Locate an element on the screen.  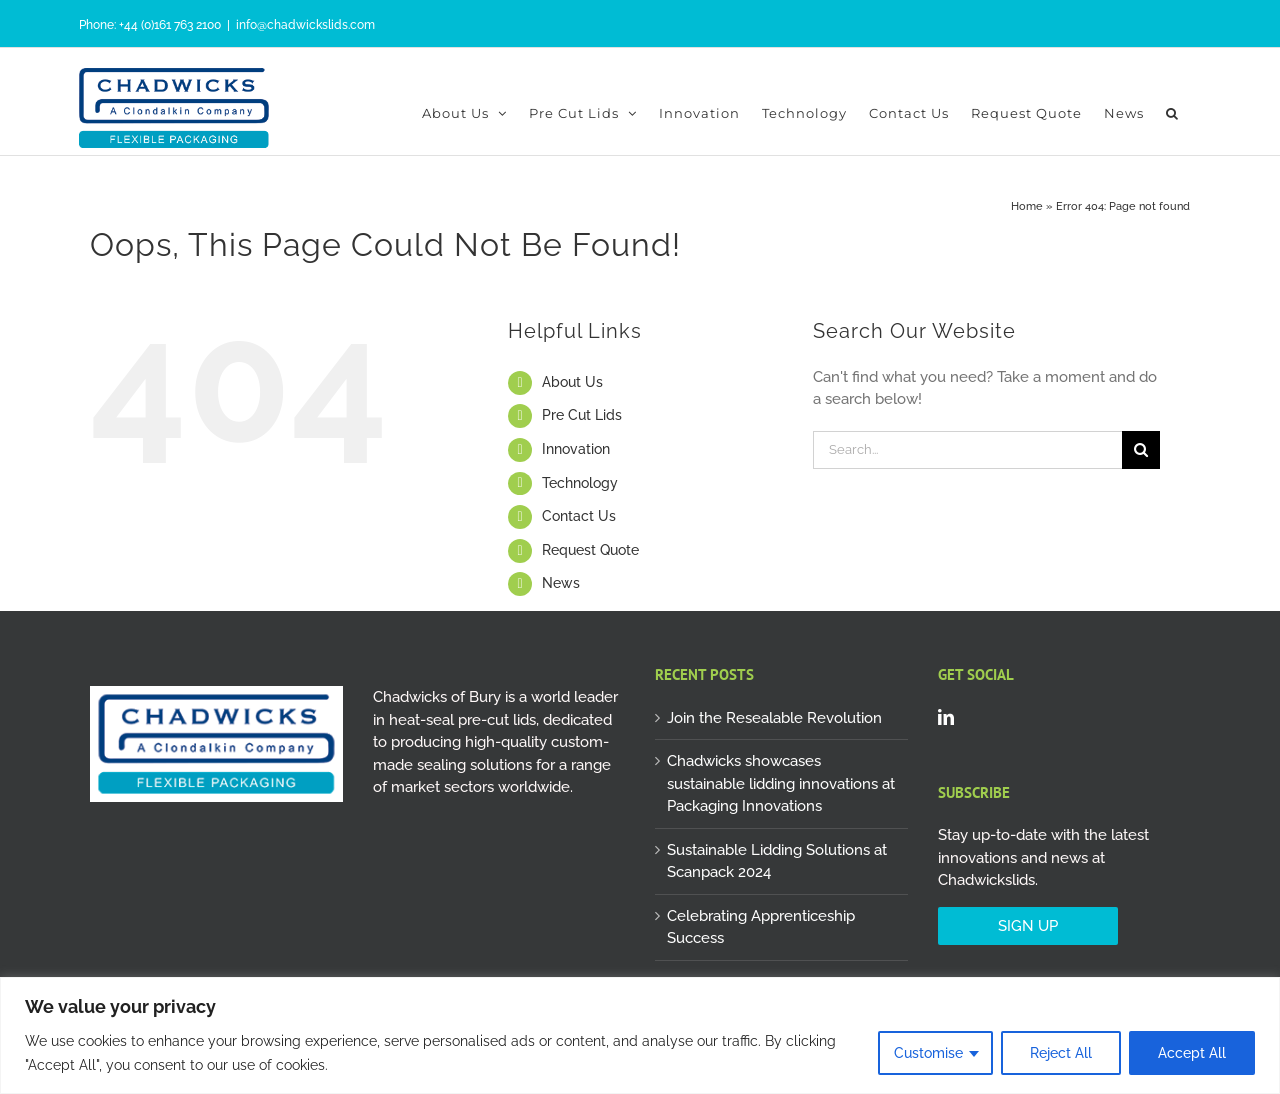
info@chadwickslids.com is located at coordinates (305, 25).